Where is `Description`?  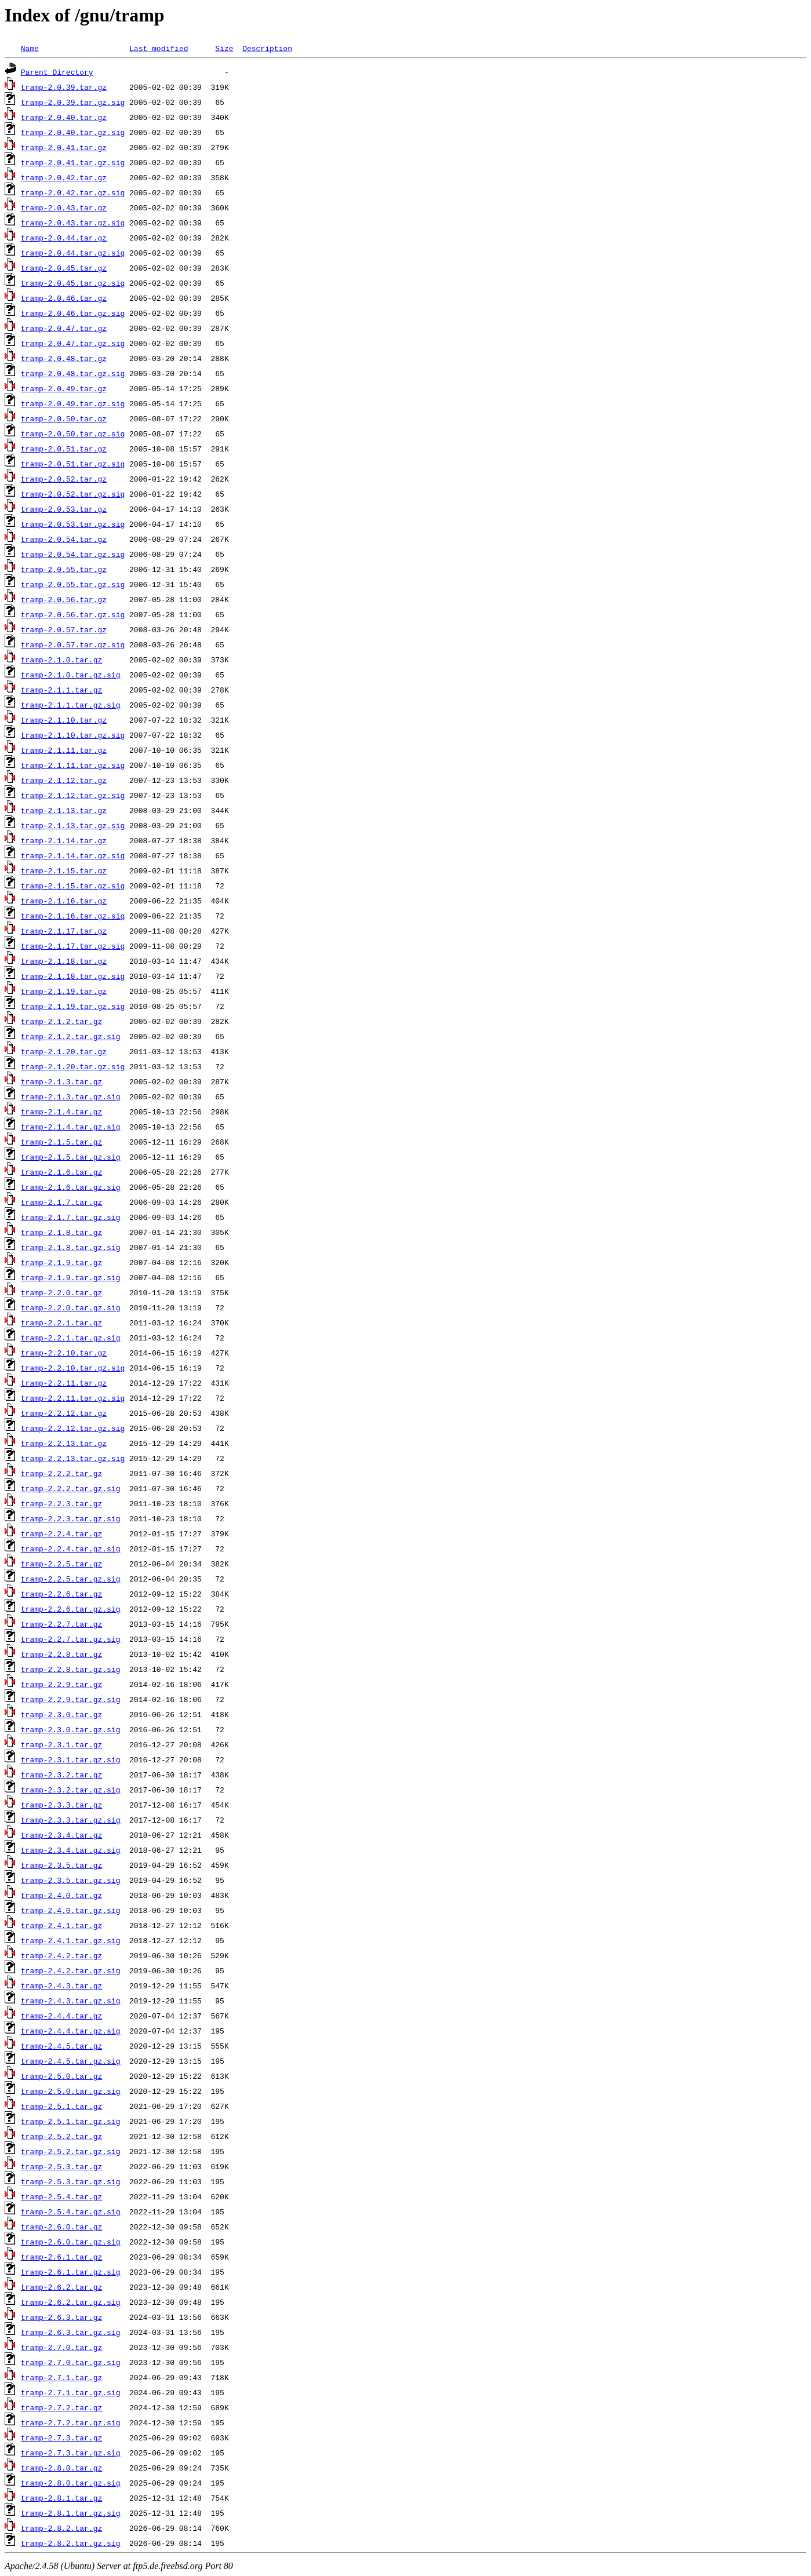 Description is located at coordinates (267, 48).